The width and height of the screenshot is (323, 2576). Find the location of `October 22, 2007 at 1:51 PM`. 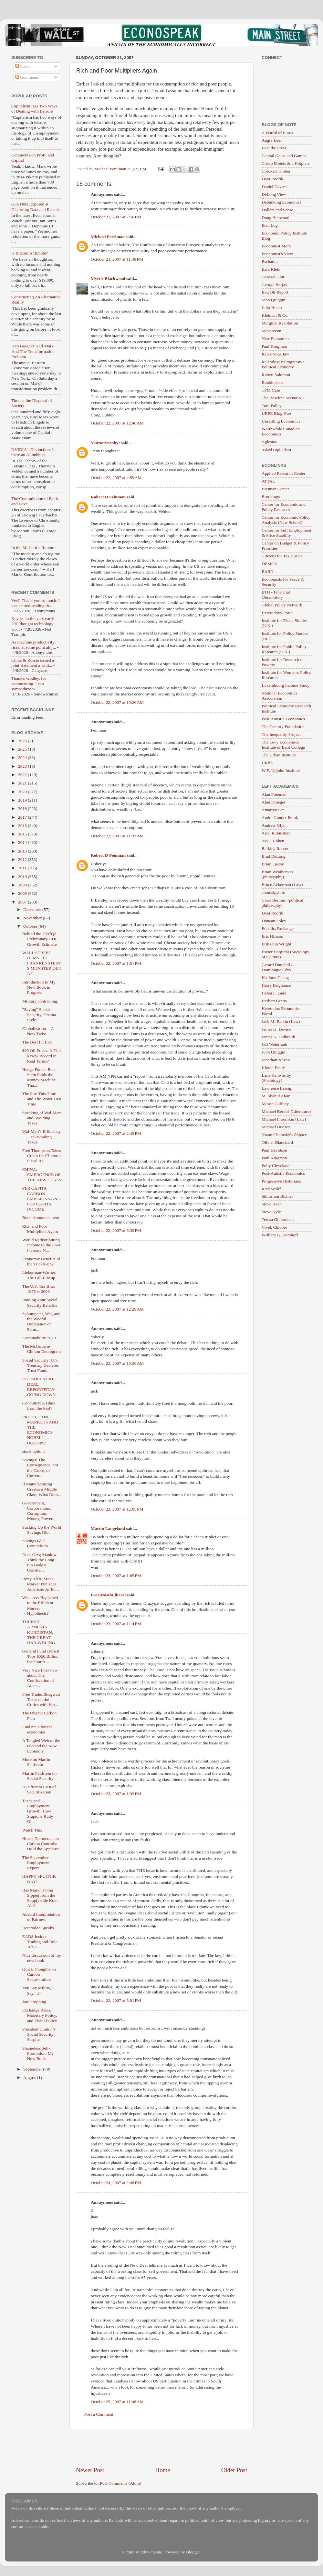

October 22, 2007 at 1:51 PM is located at coordinates (116, 963).